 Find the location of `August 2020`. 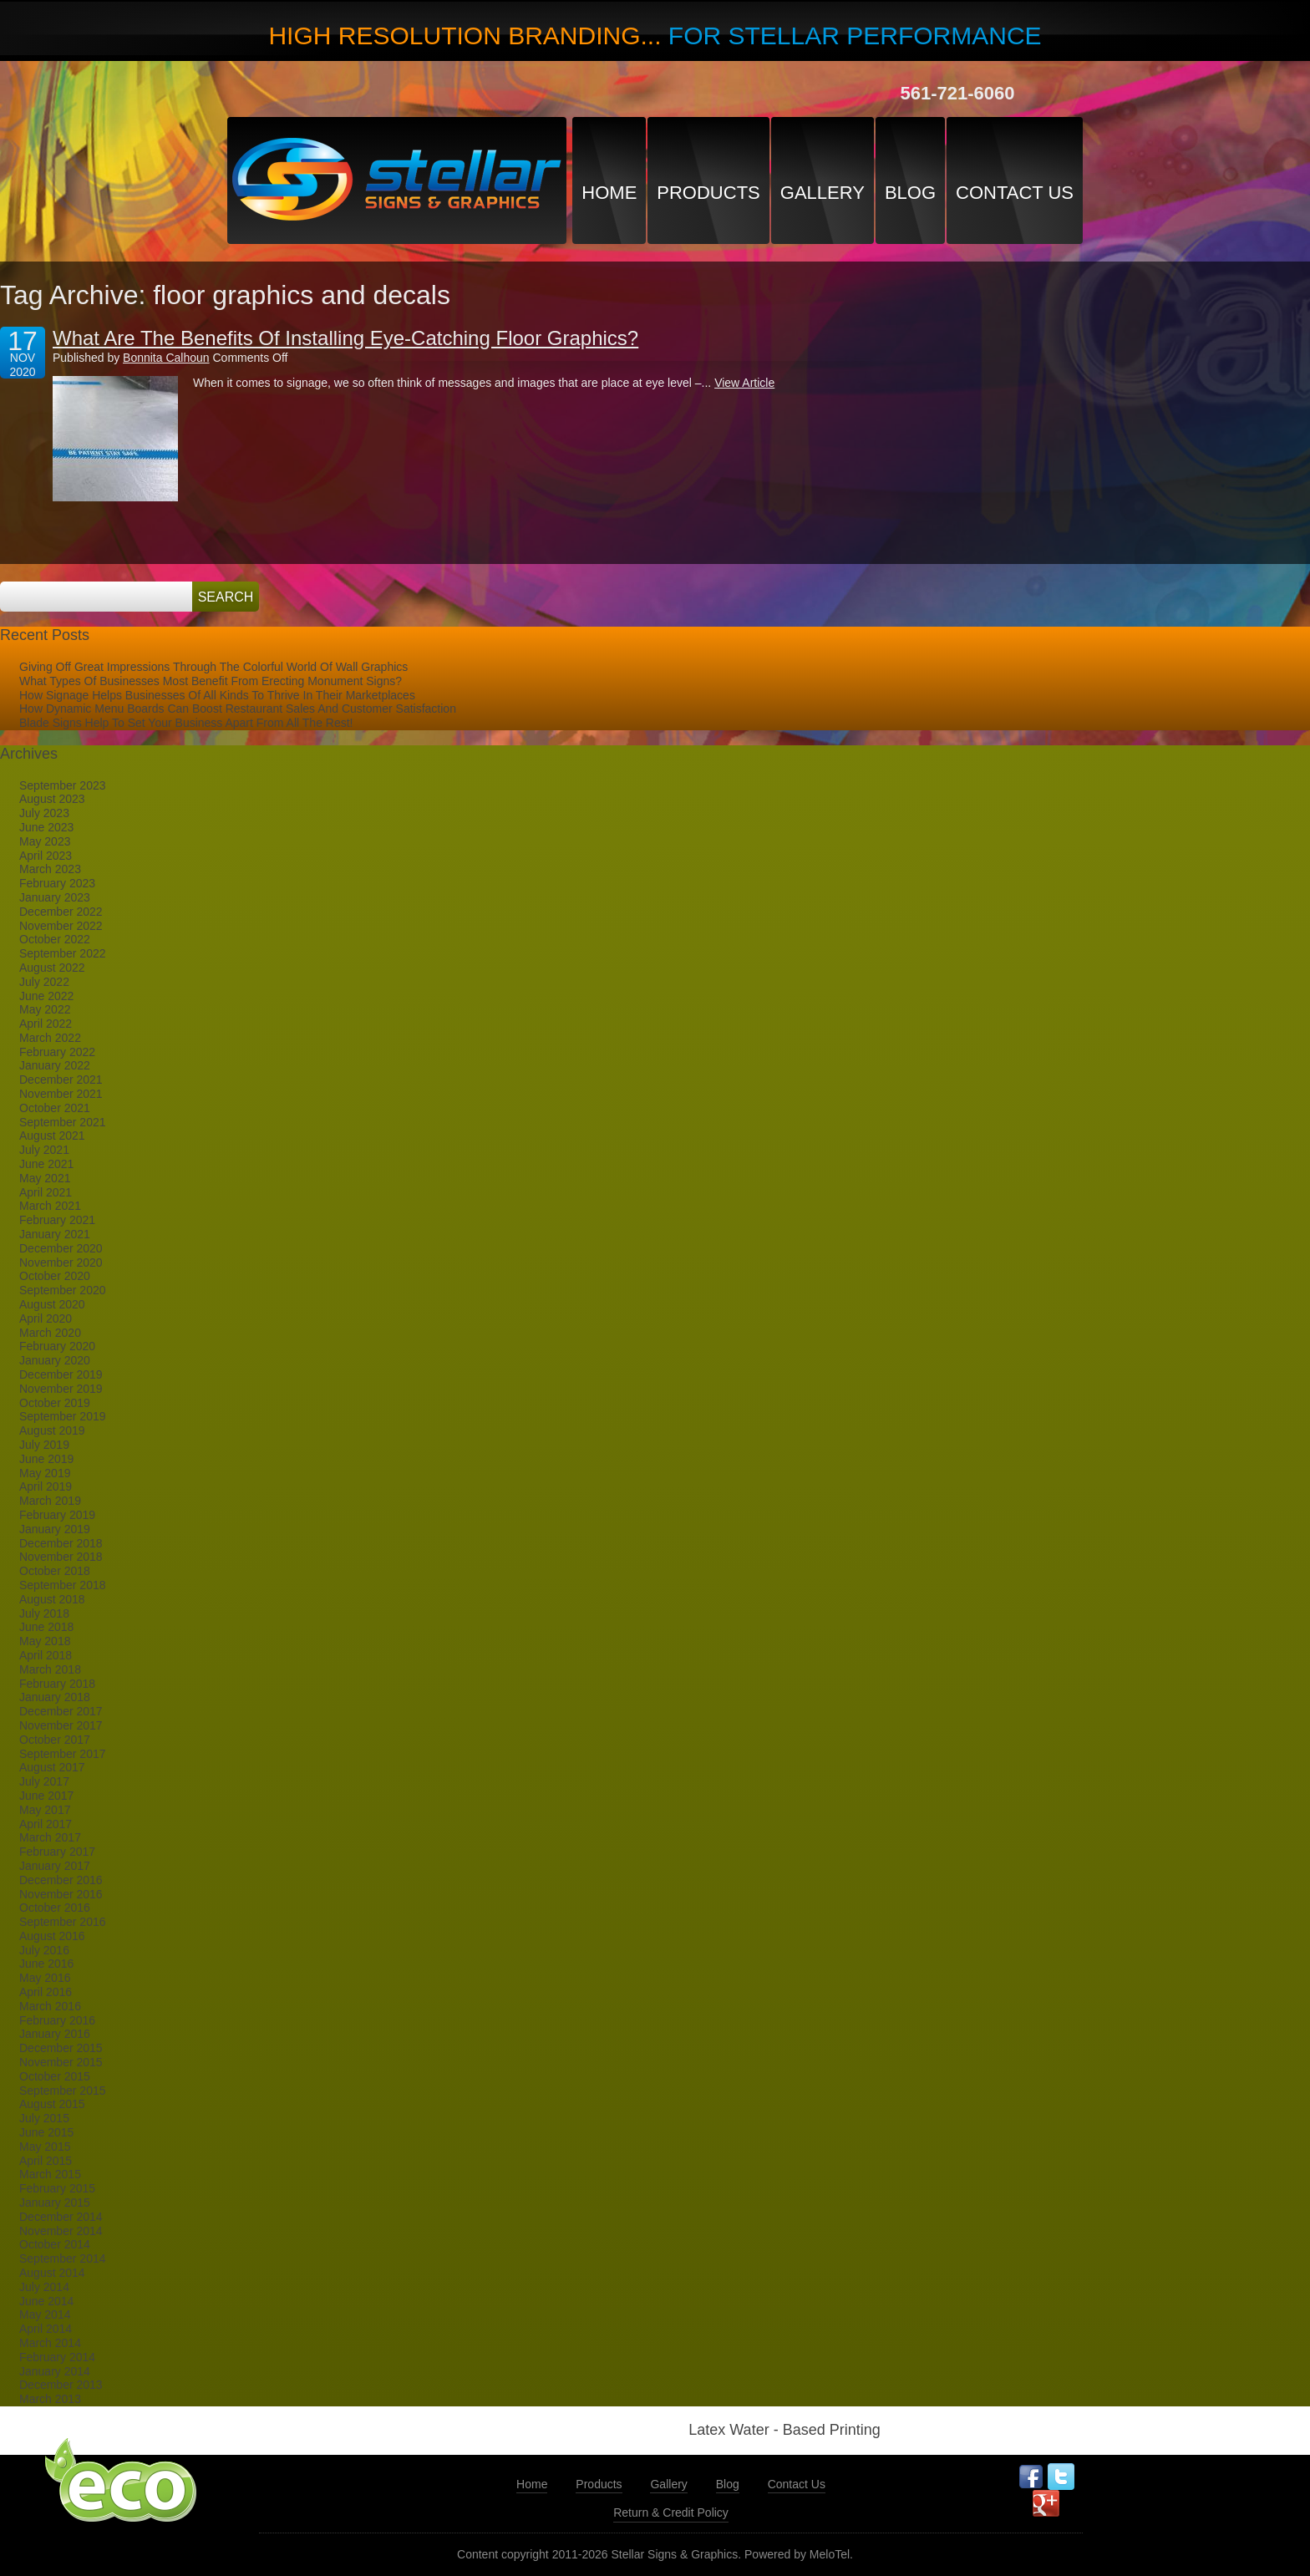

August 2020 is located at coordinates (52, 1304).